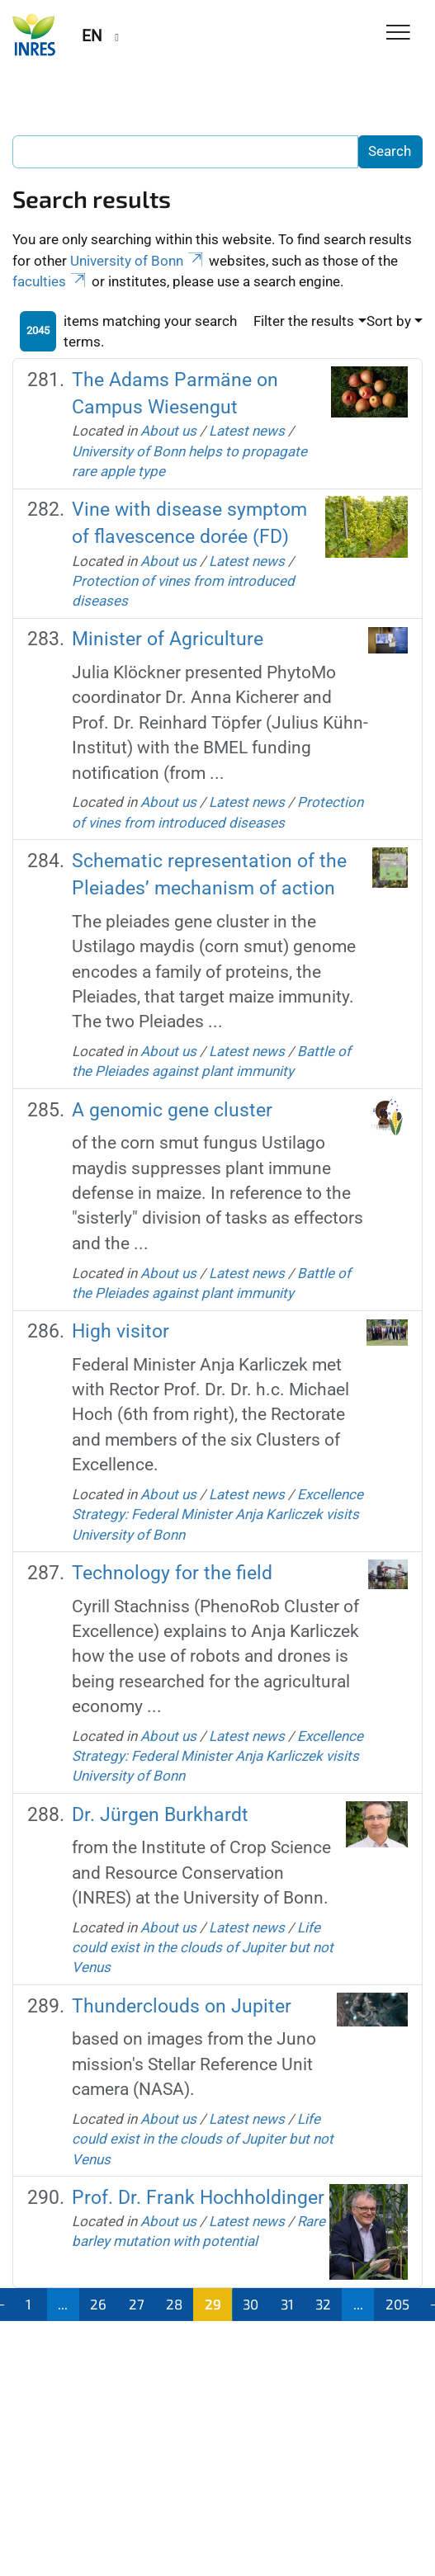 Image resolution: width=435 pixels, height=2576 pixels. What do you see at coordinates (198, 2197) in the screenshot?
I see `Prof. Dr. Frank Hochholdinger` at bounding box center [198, 2197].